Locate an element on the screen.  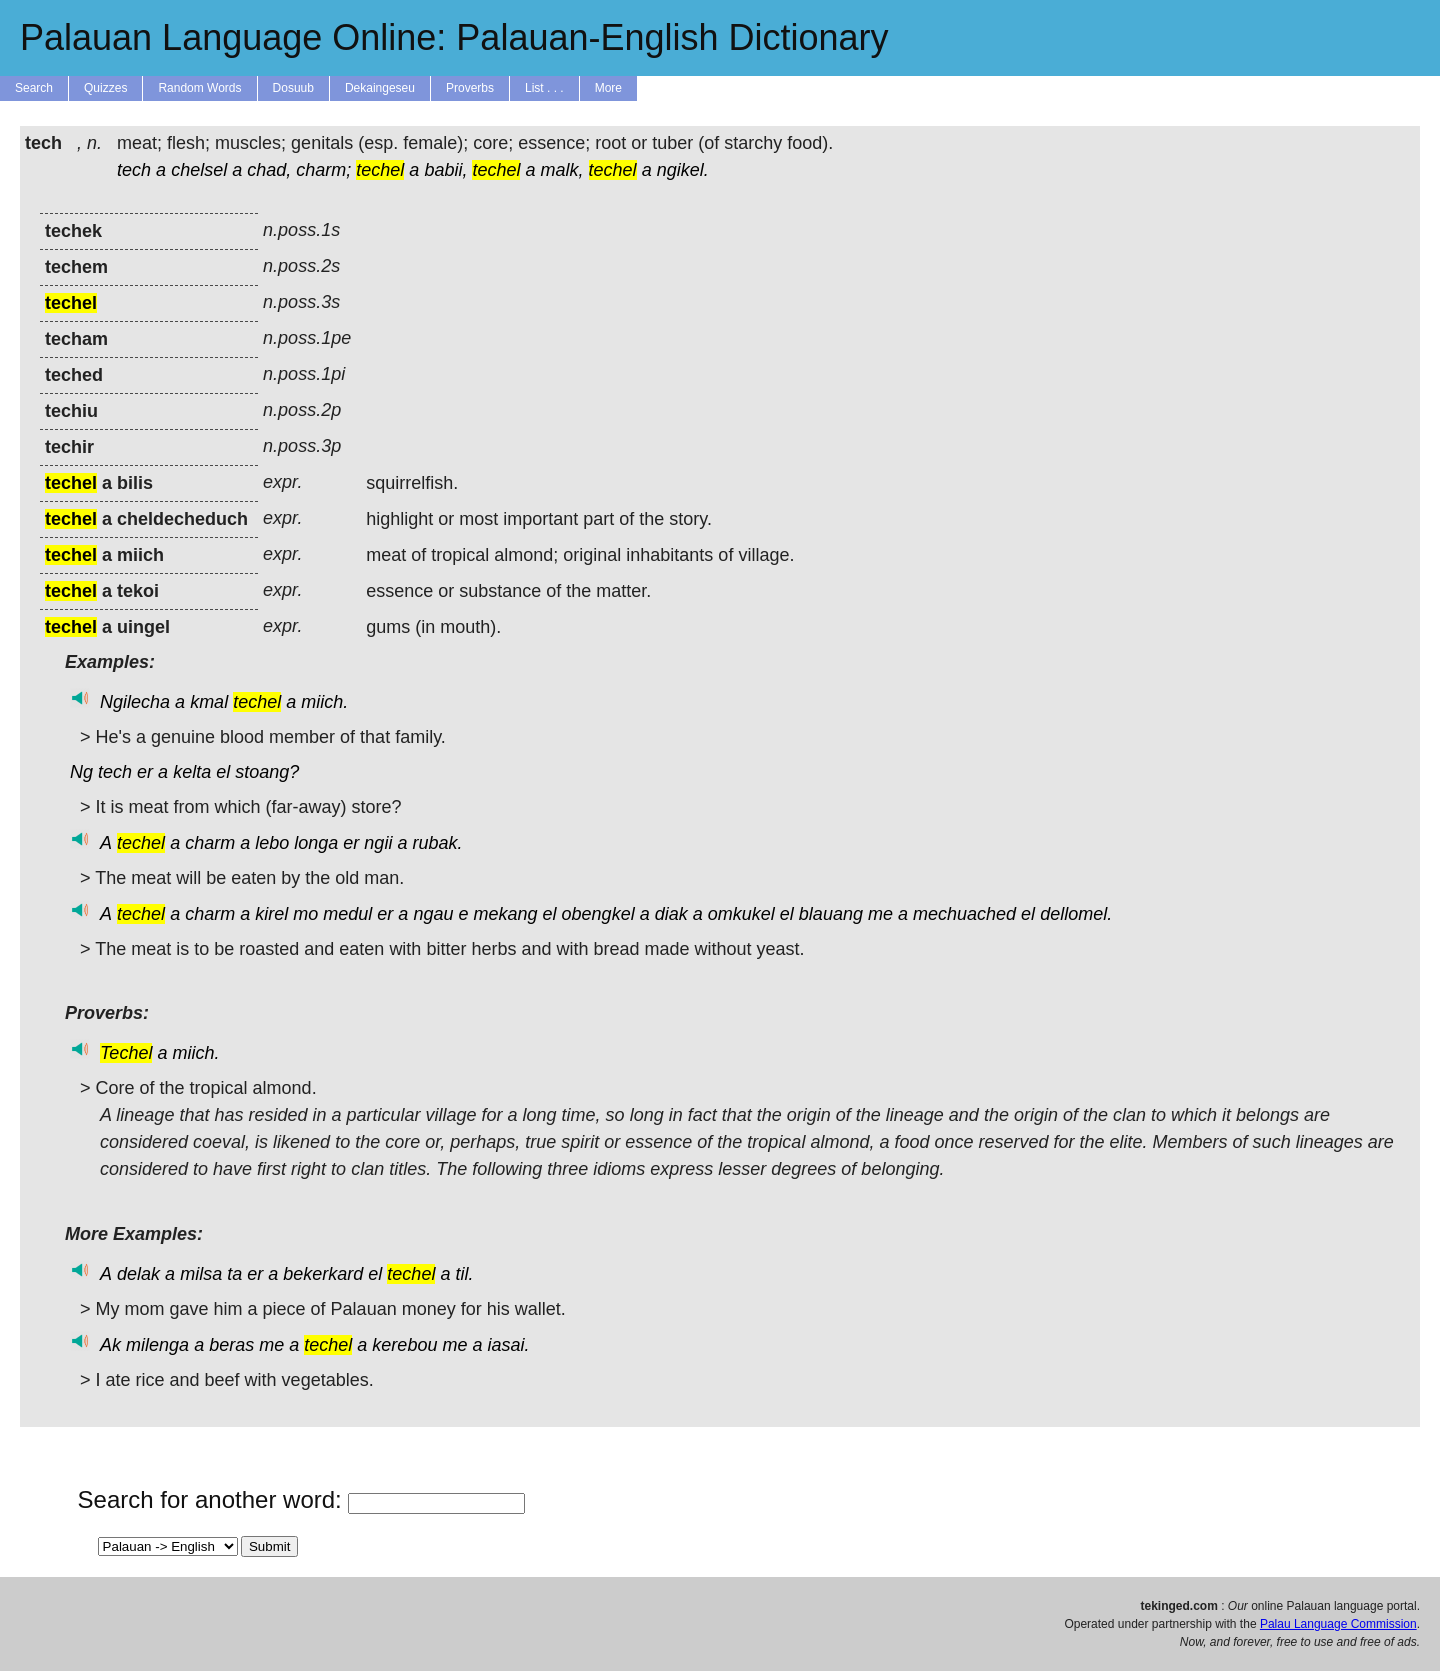
Ak is located at coordinates (110, 1345).